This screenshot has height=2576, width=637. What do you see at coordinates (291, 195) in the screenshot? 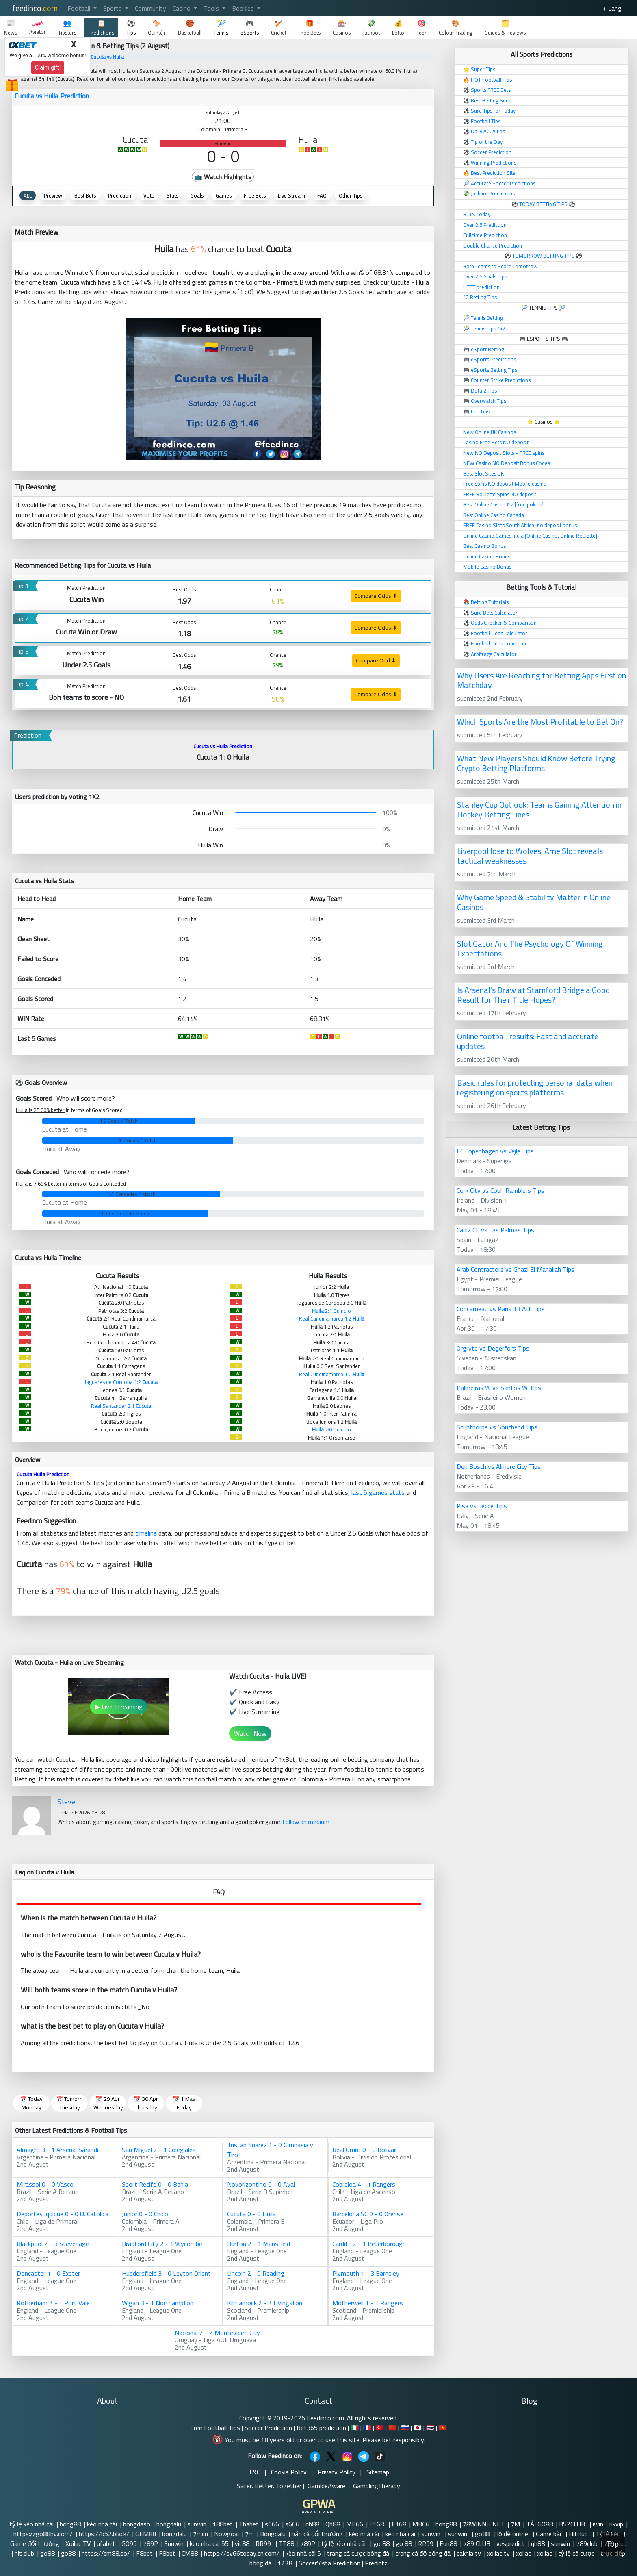
I see `Live Stream` at bounding box center [291, 195].